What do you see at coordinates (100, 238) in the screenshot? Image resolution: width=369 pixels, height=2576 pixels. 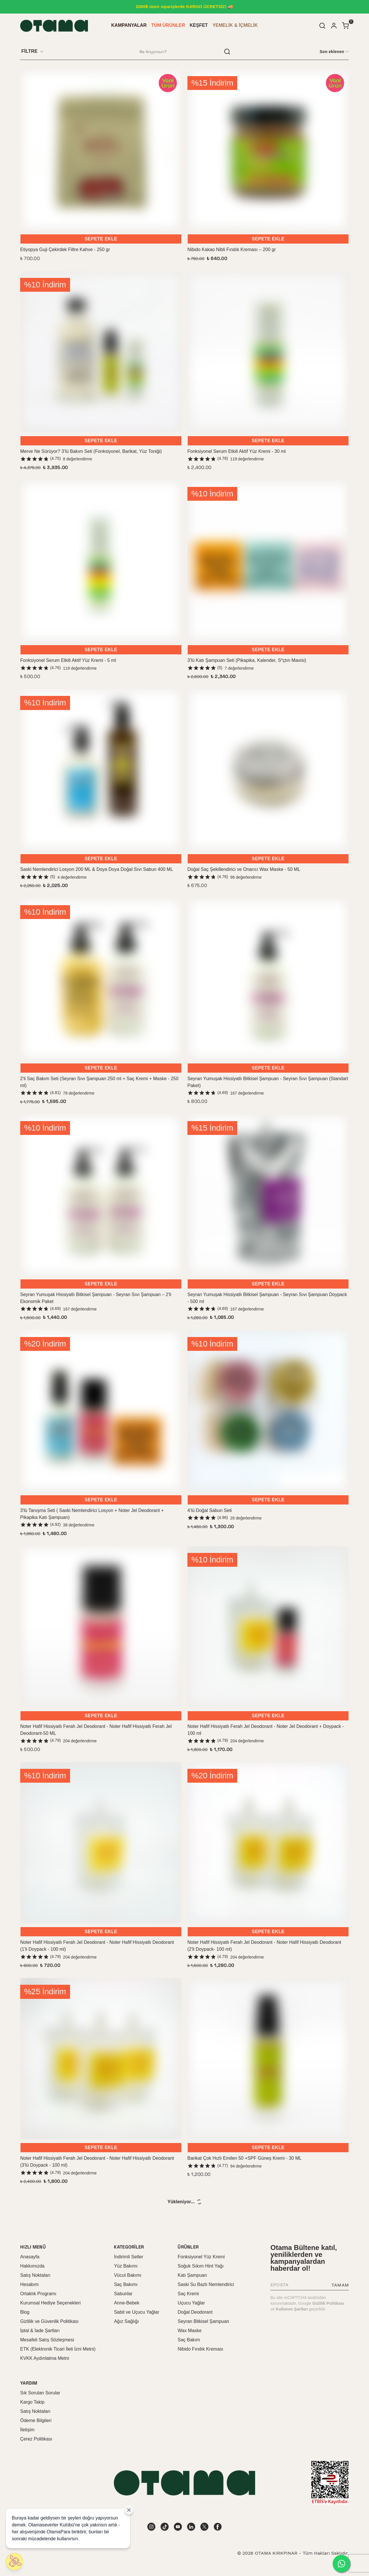 I see `SEPETE EKLE` at bounding box center [100, 238].